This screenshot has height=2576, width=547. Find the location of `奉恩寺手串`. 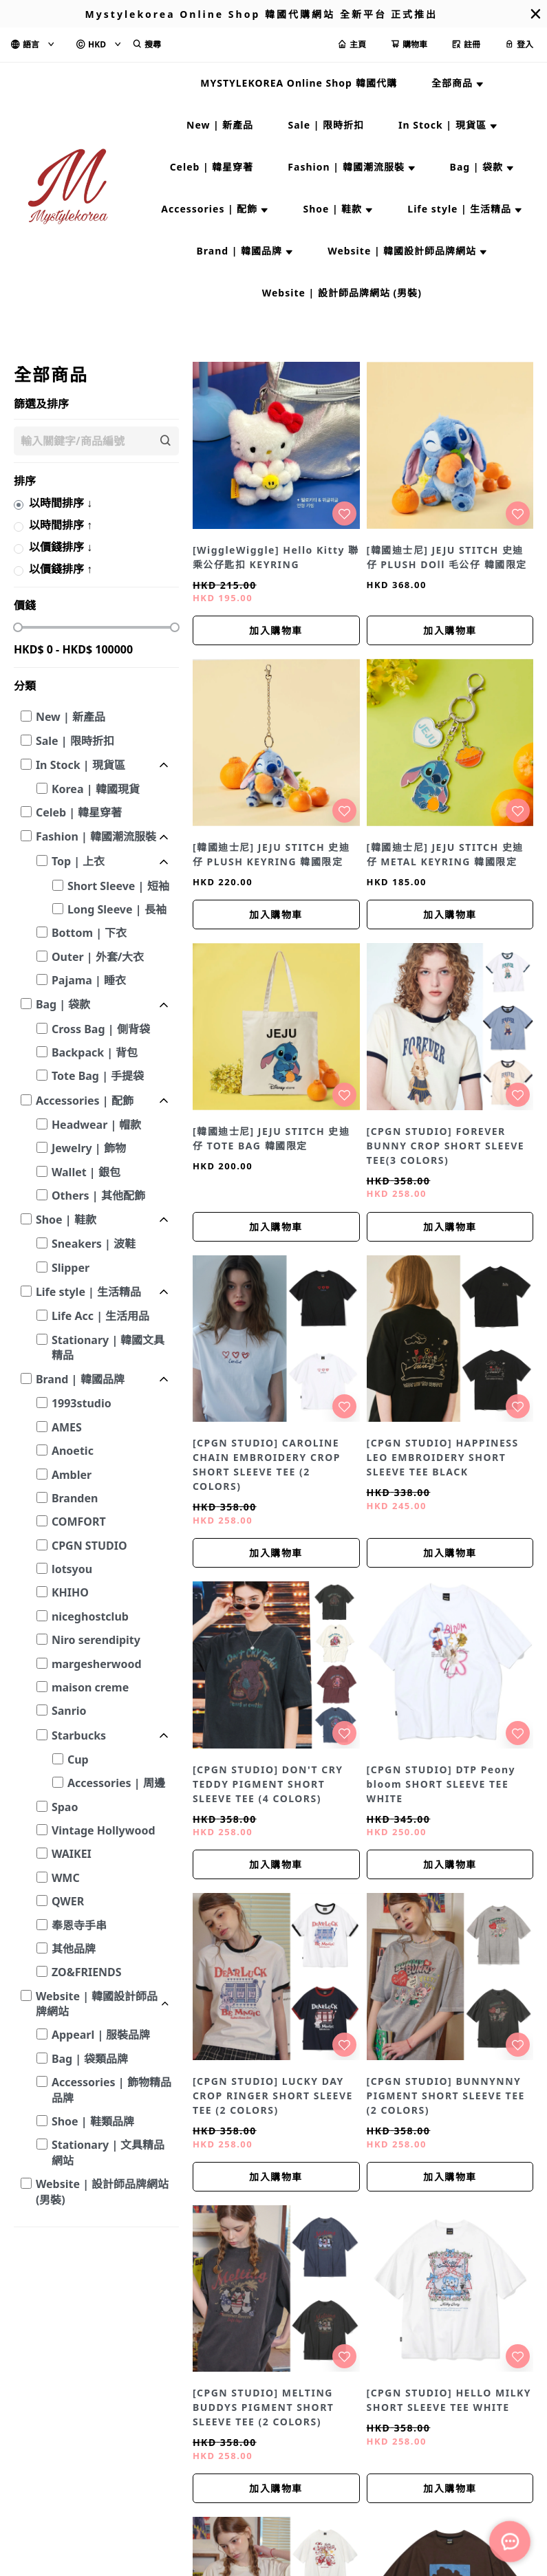

奉恩寺手串 is located at coordinates (79, 1925).